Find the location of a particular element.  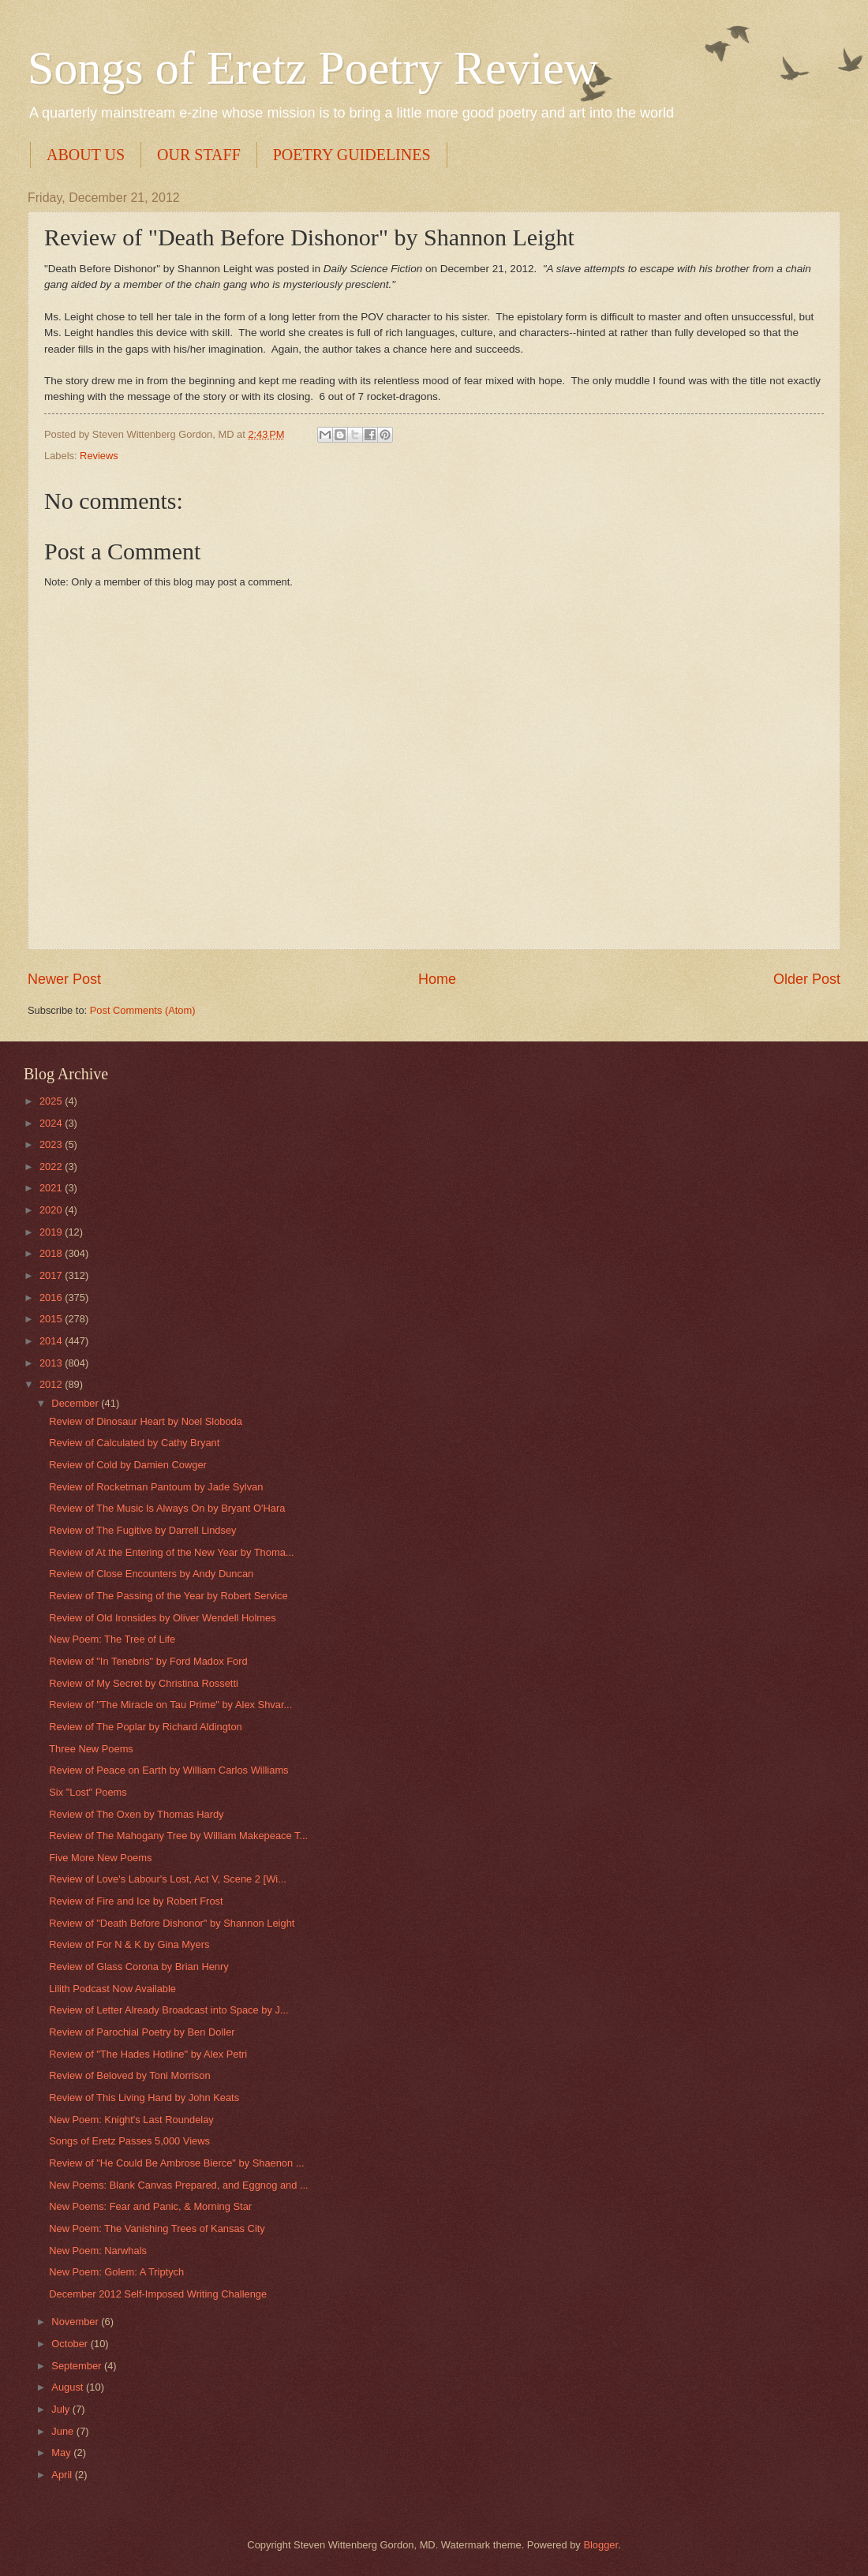

December is located at coordinates (76, 1403).